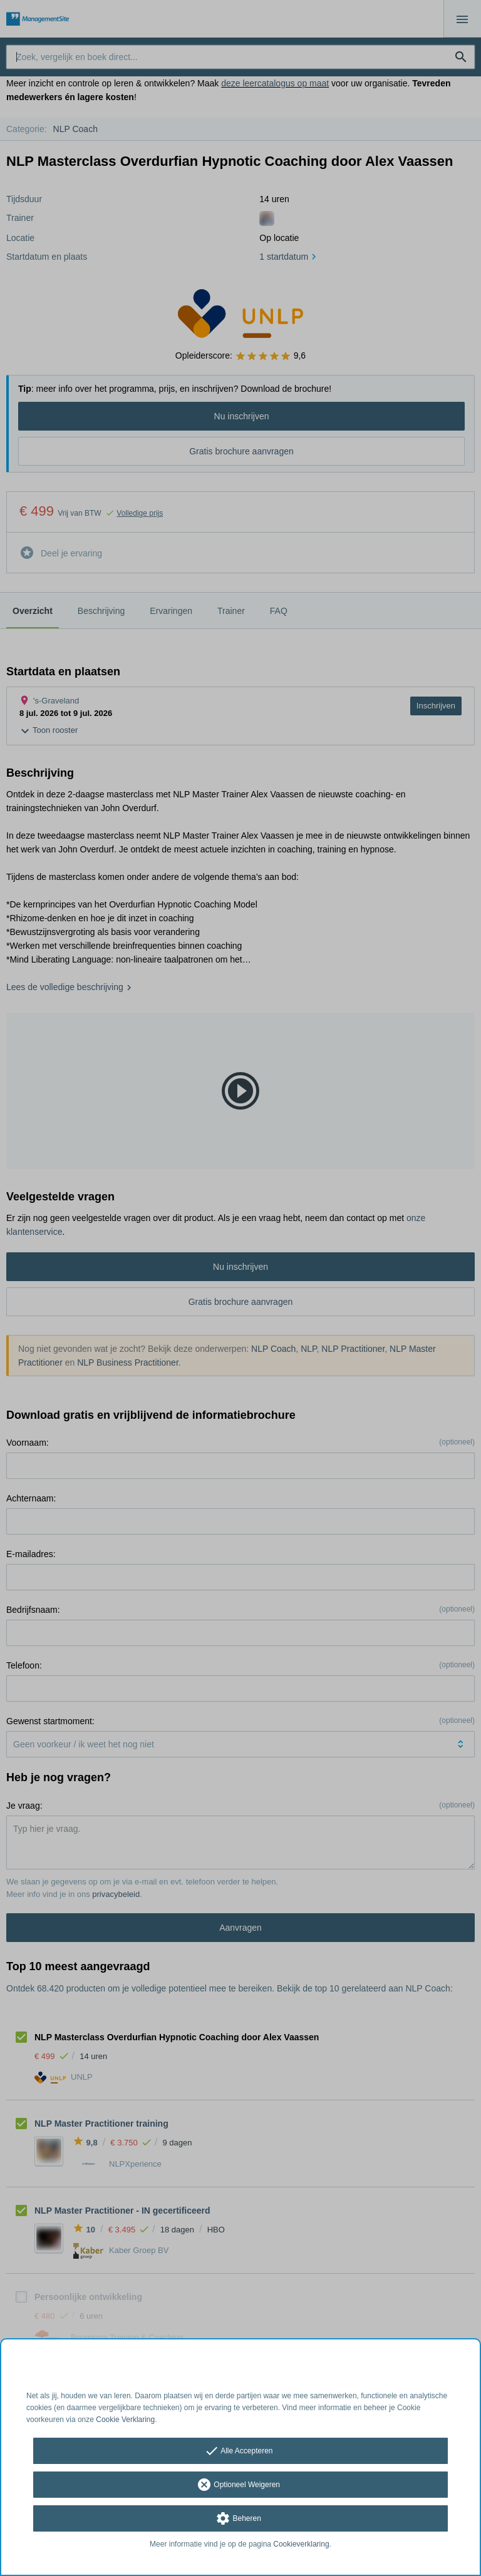  What do you see at coordinates (125, 2419) in the screenshot?
I see `Cookie Verklaring` at bounding box center [125, 2419].